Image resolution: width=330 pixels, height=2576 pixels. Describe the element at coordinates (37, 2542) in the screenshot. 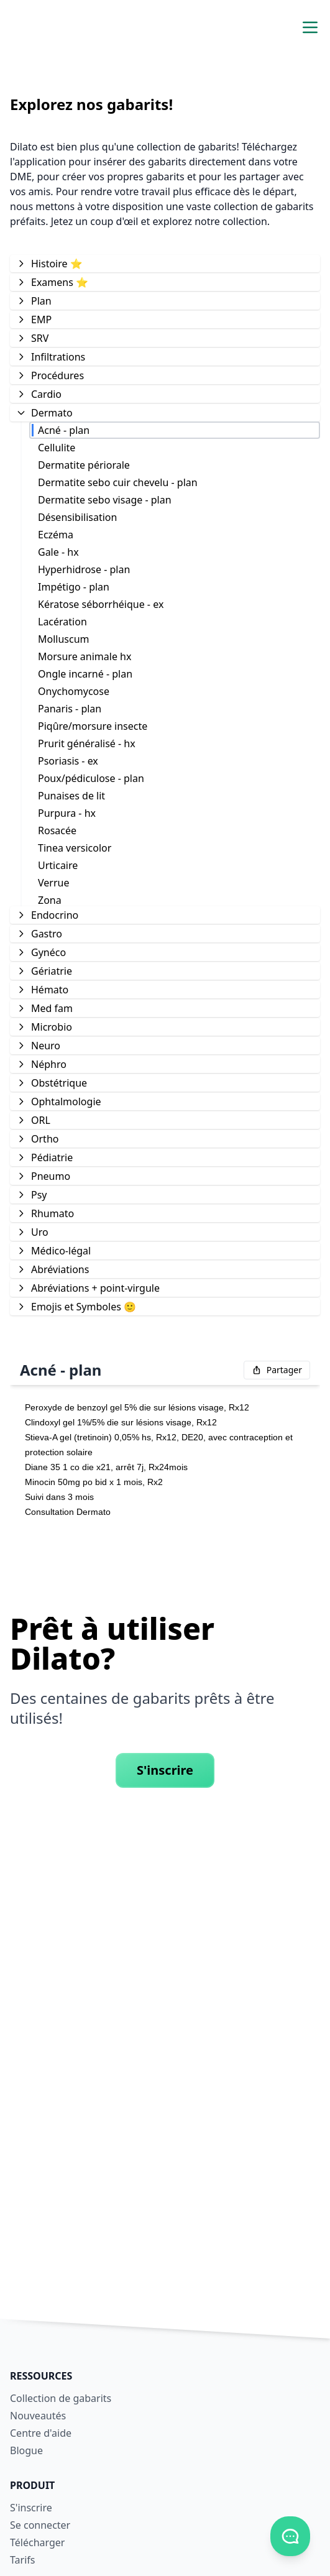

I see `Télécharger` at that location.